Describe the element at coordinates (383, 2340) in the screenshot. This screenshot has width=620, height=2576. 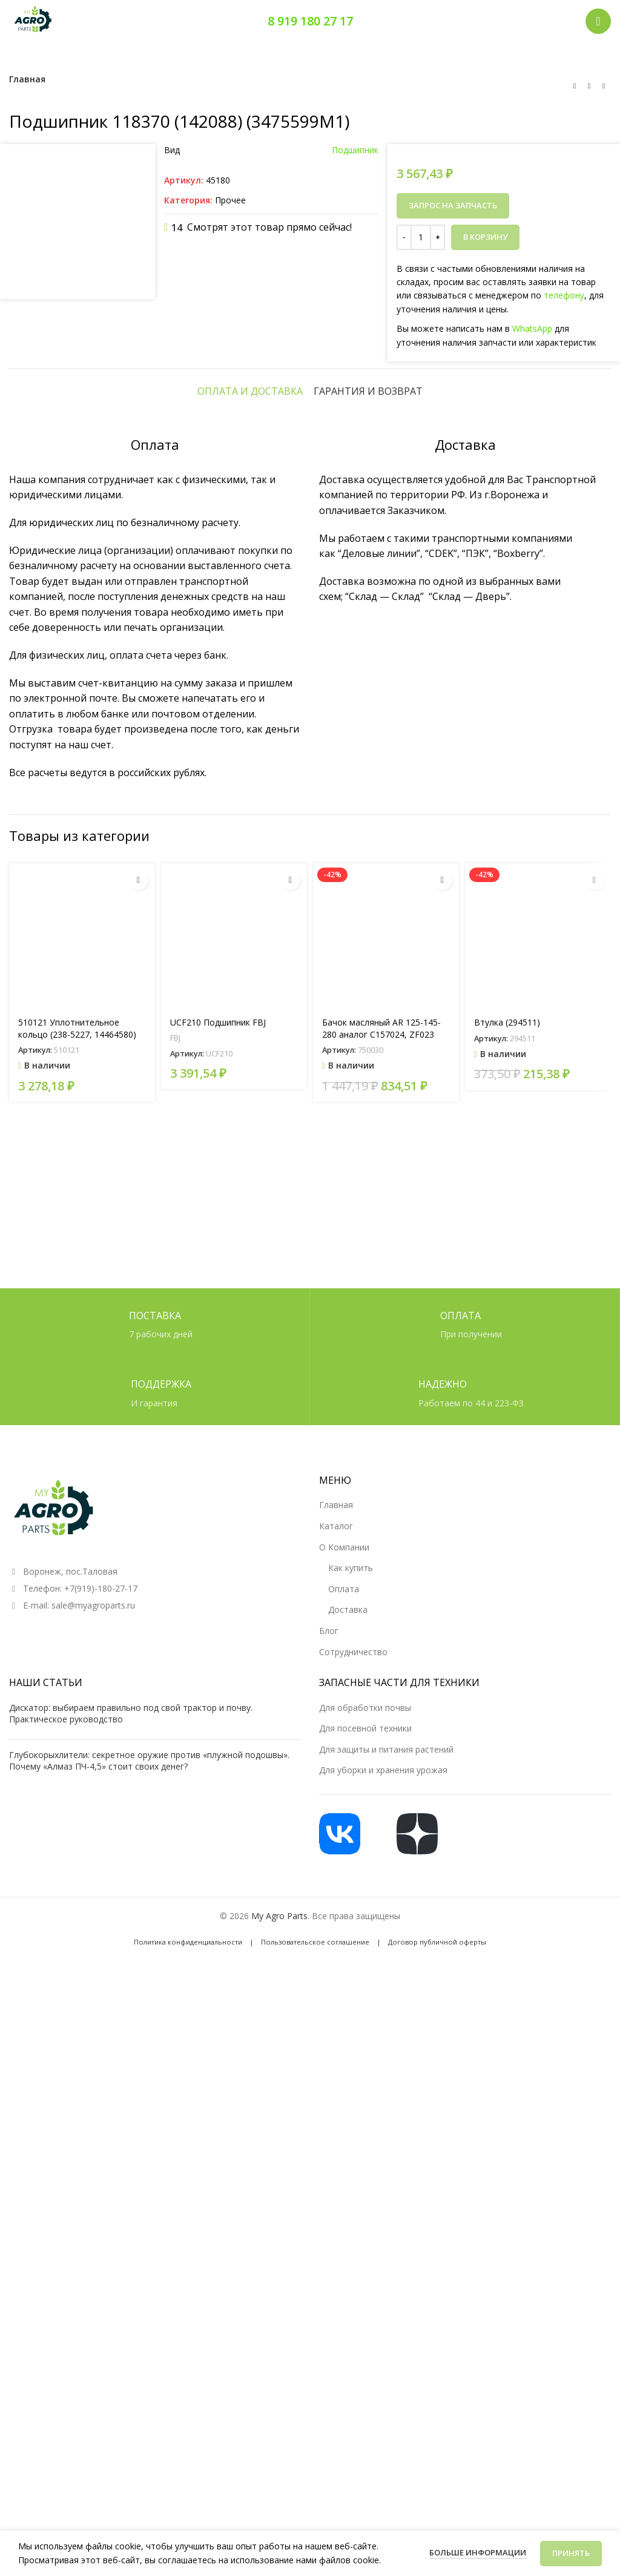
I see `Для уборки и хранения урожая` at that location.